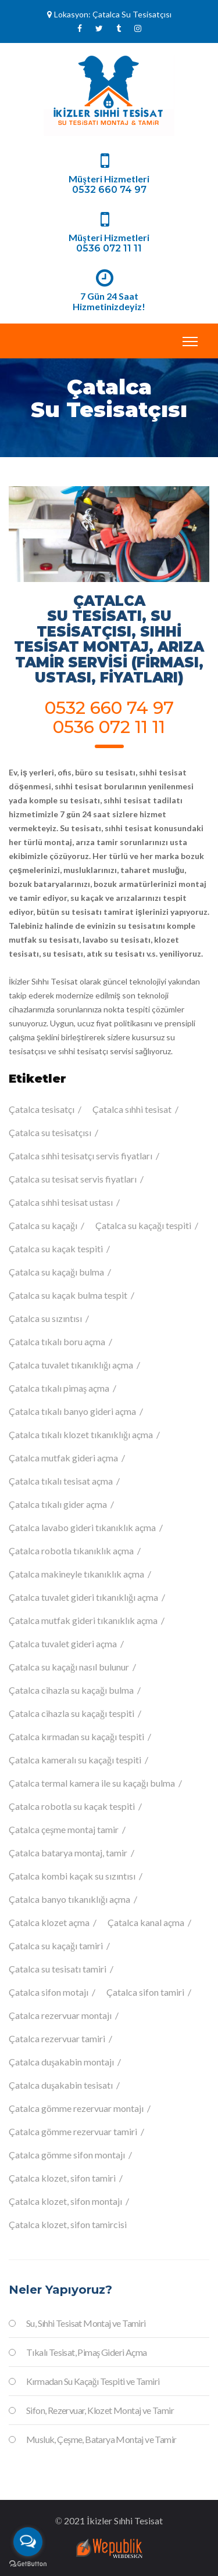 This screenshot has width=218, height=2576. I want to click on [Open messengers list], so click(27, 2541).